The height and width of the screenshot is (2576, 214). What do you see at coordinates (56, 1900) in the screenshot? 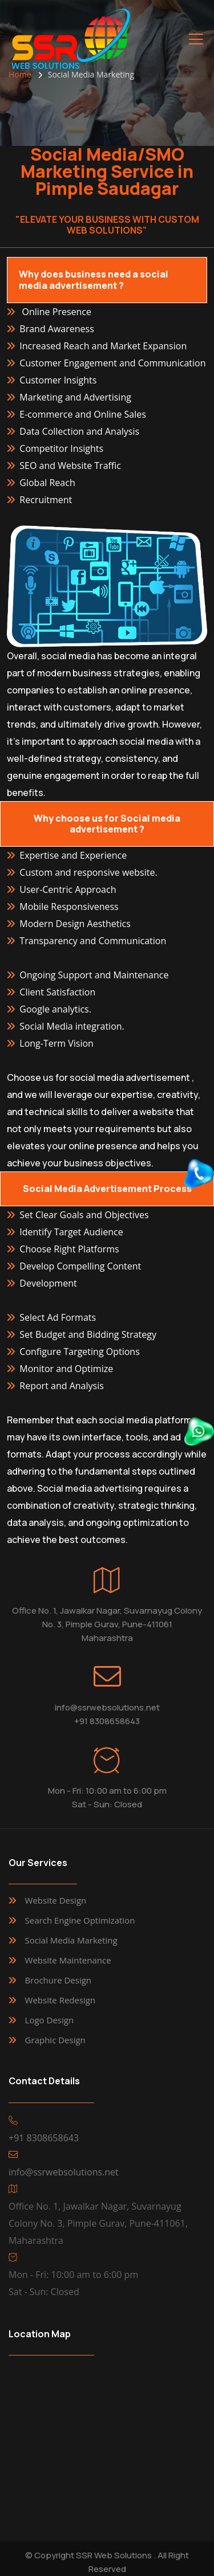
I see `Website Design` at bounding box center [56, 1900].